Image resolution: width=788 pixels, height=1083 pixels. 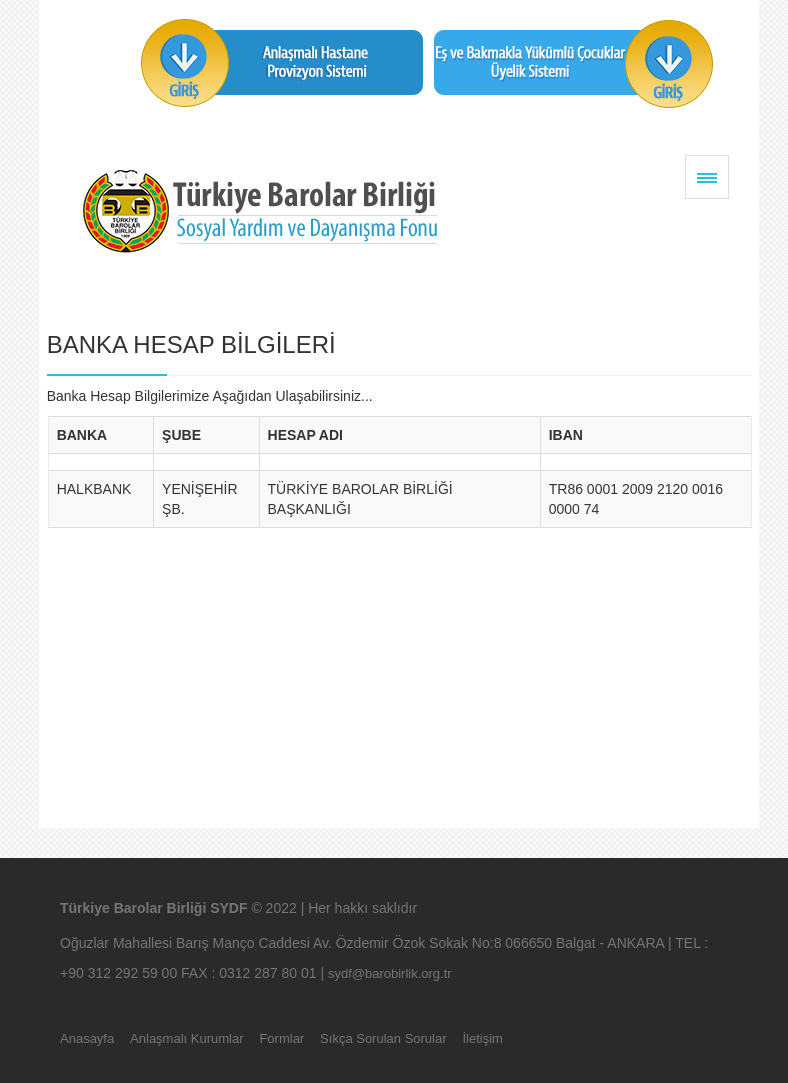 What do you see at coordinates (383, 1038) in the screenshot?
I see `Sıkça Sorulan Sorular` at bounding box center [383, 1038].